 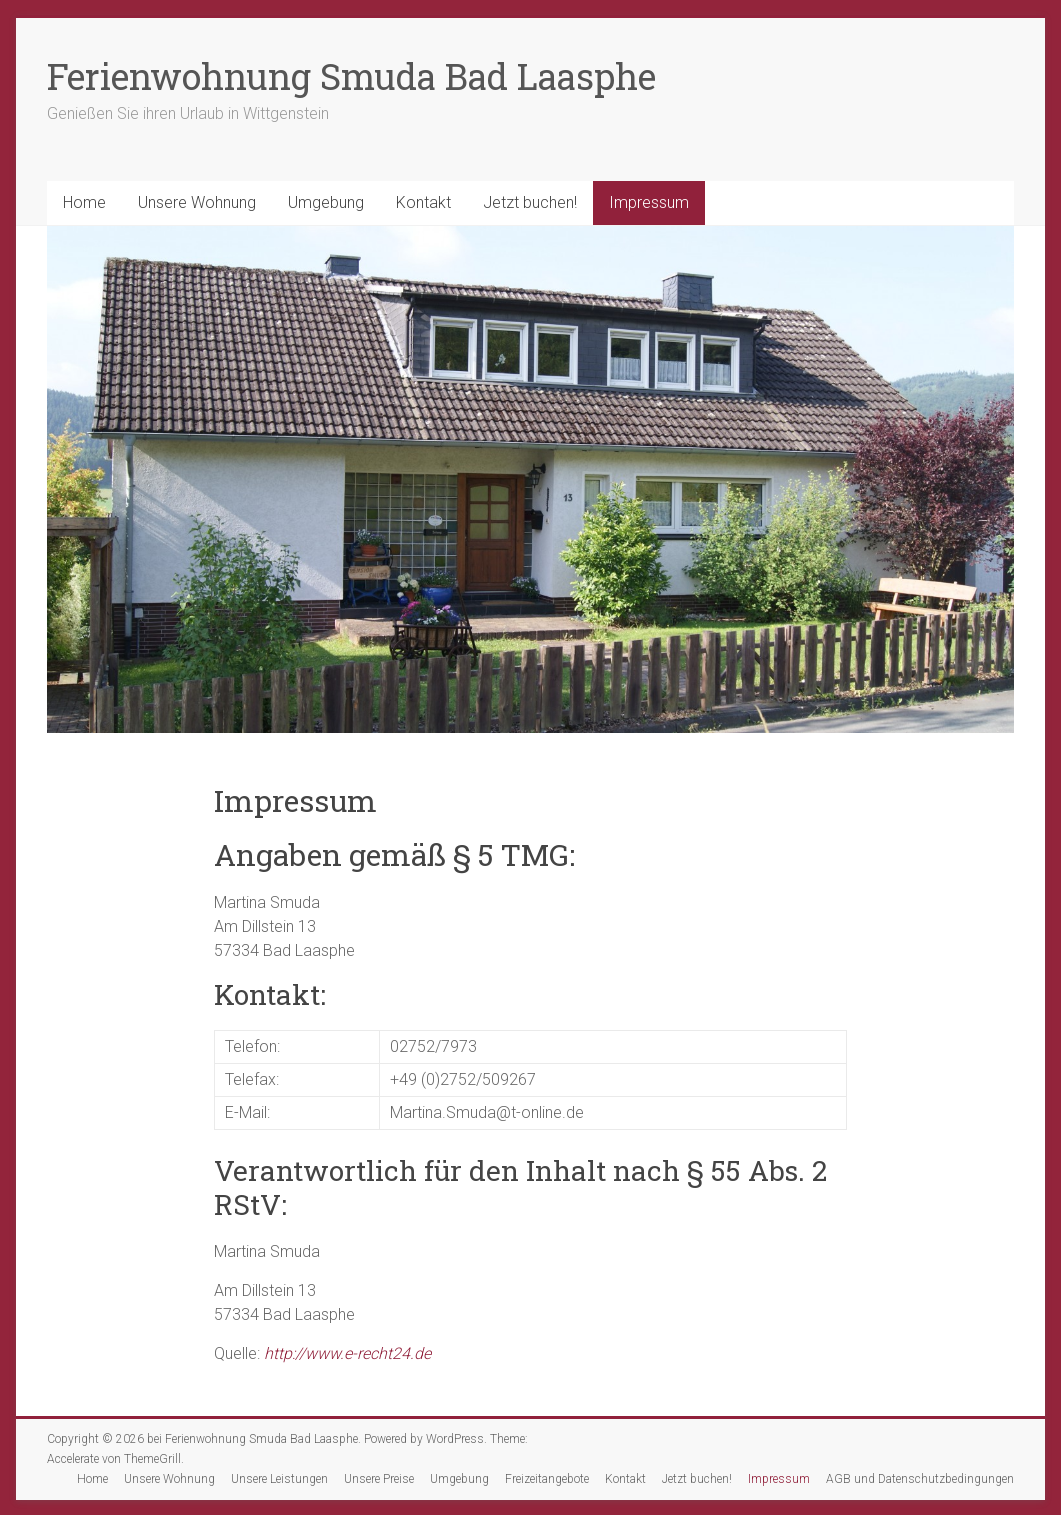 What do you see at coordinates (279, 1479) in the screenshot?
I see `Unsere Leistungen` at bounding box center [279, 1479].